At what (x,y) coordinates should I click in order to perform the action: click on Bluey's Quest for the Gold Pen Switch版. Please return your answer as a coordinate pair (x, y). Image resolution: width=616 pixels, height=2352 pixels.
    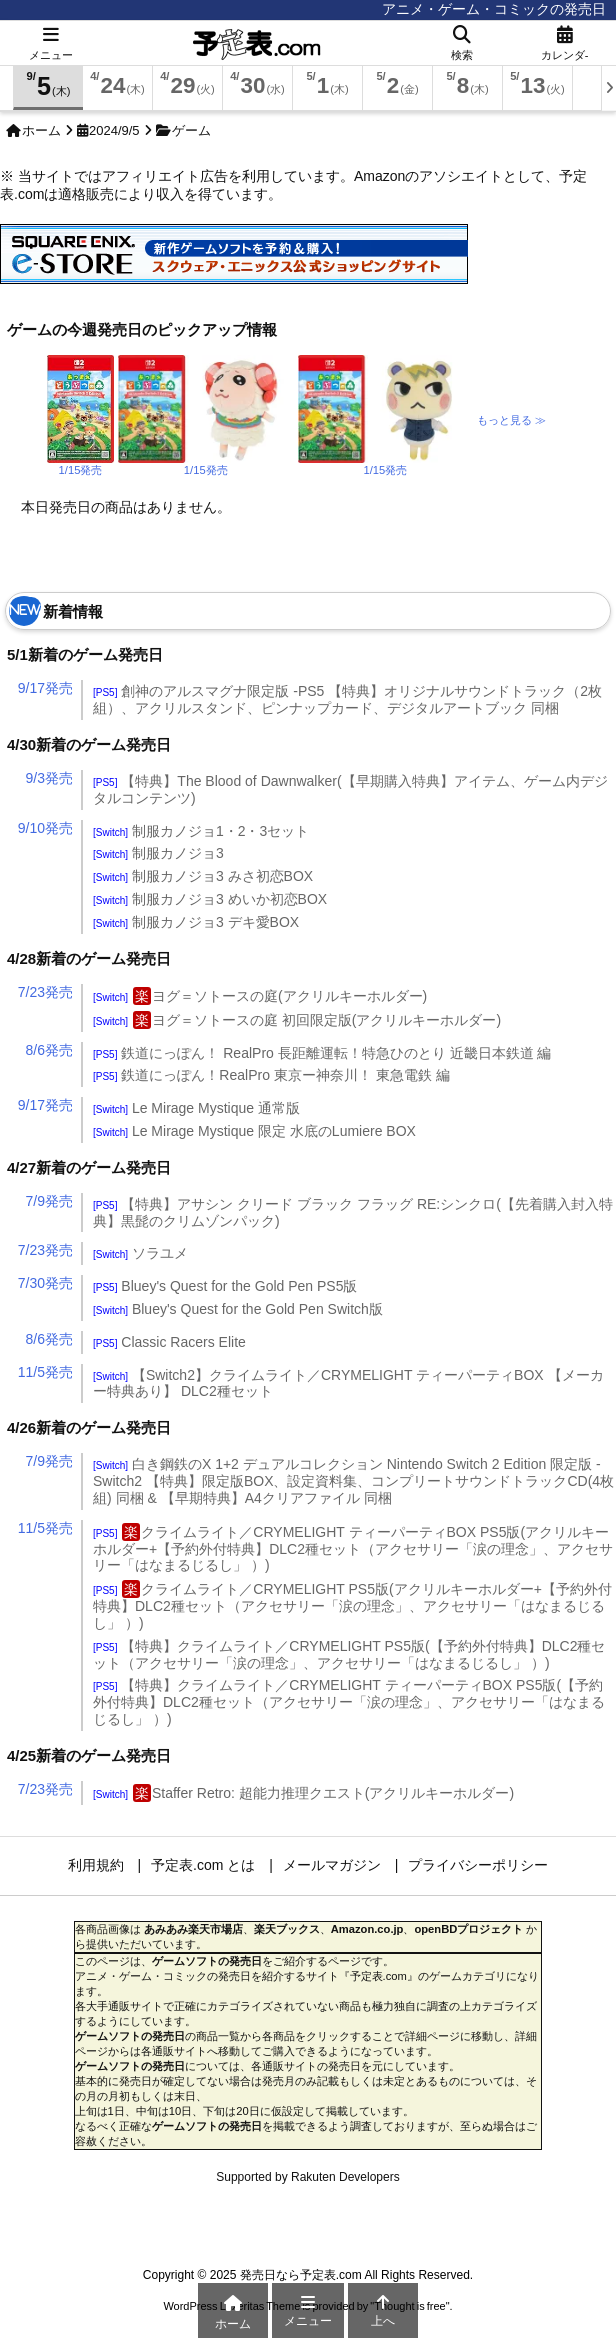
    Looking at the image, I should click on (238, 1309).